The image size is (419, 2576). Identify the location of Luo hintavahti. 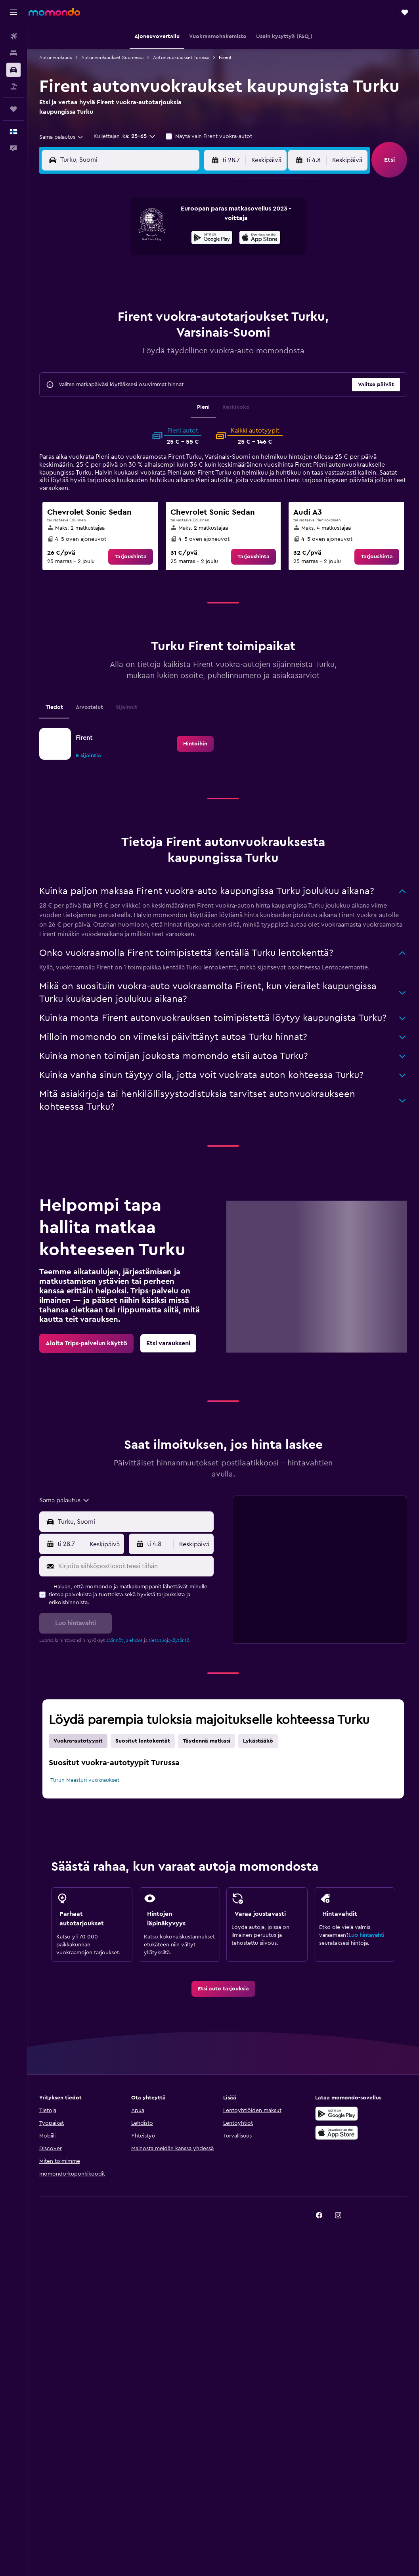
(366, 1935).